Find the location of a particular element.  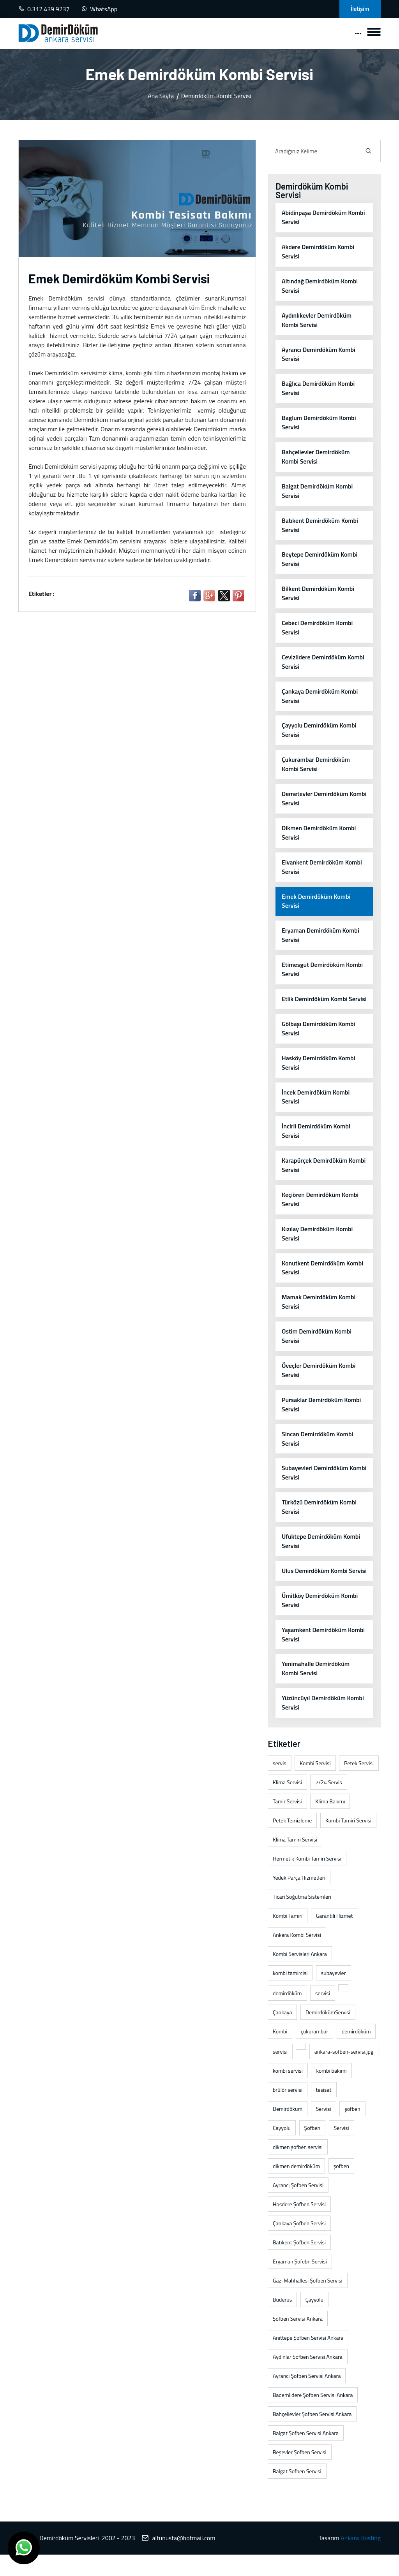

Akdere Demirdöküm Kombi Servisi is located at coordinates (318, 251).